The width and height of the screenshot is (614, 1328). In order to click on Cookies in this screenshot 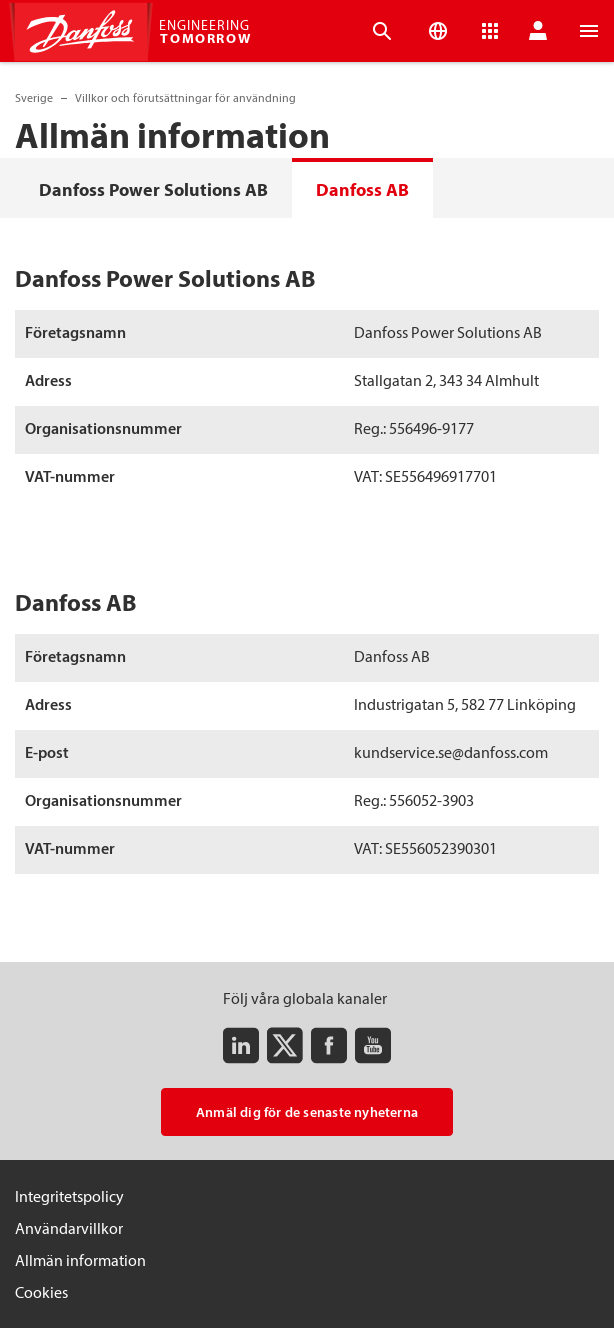, I will do `click(41, 1292)`.